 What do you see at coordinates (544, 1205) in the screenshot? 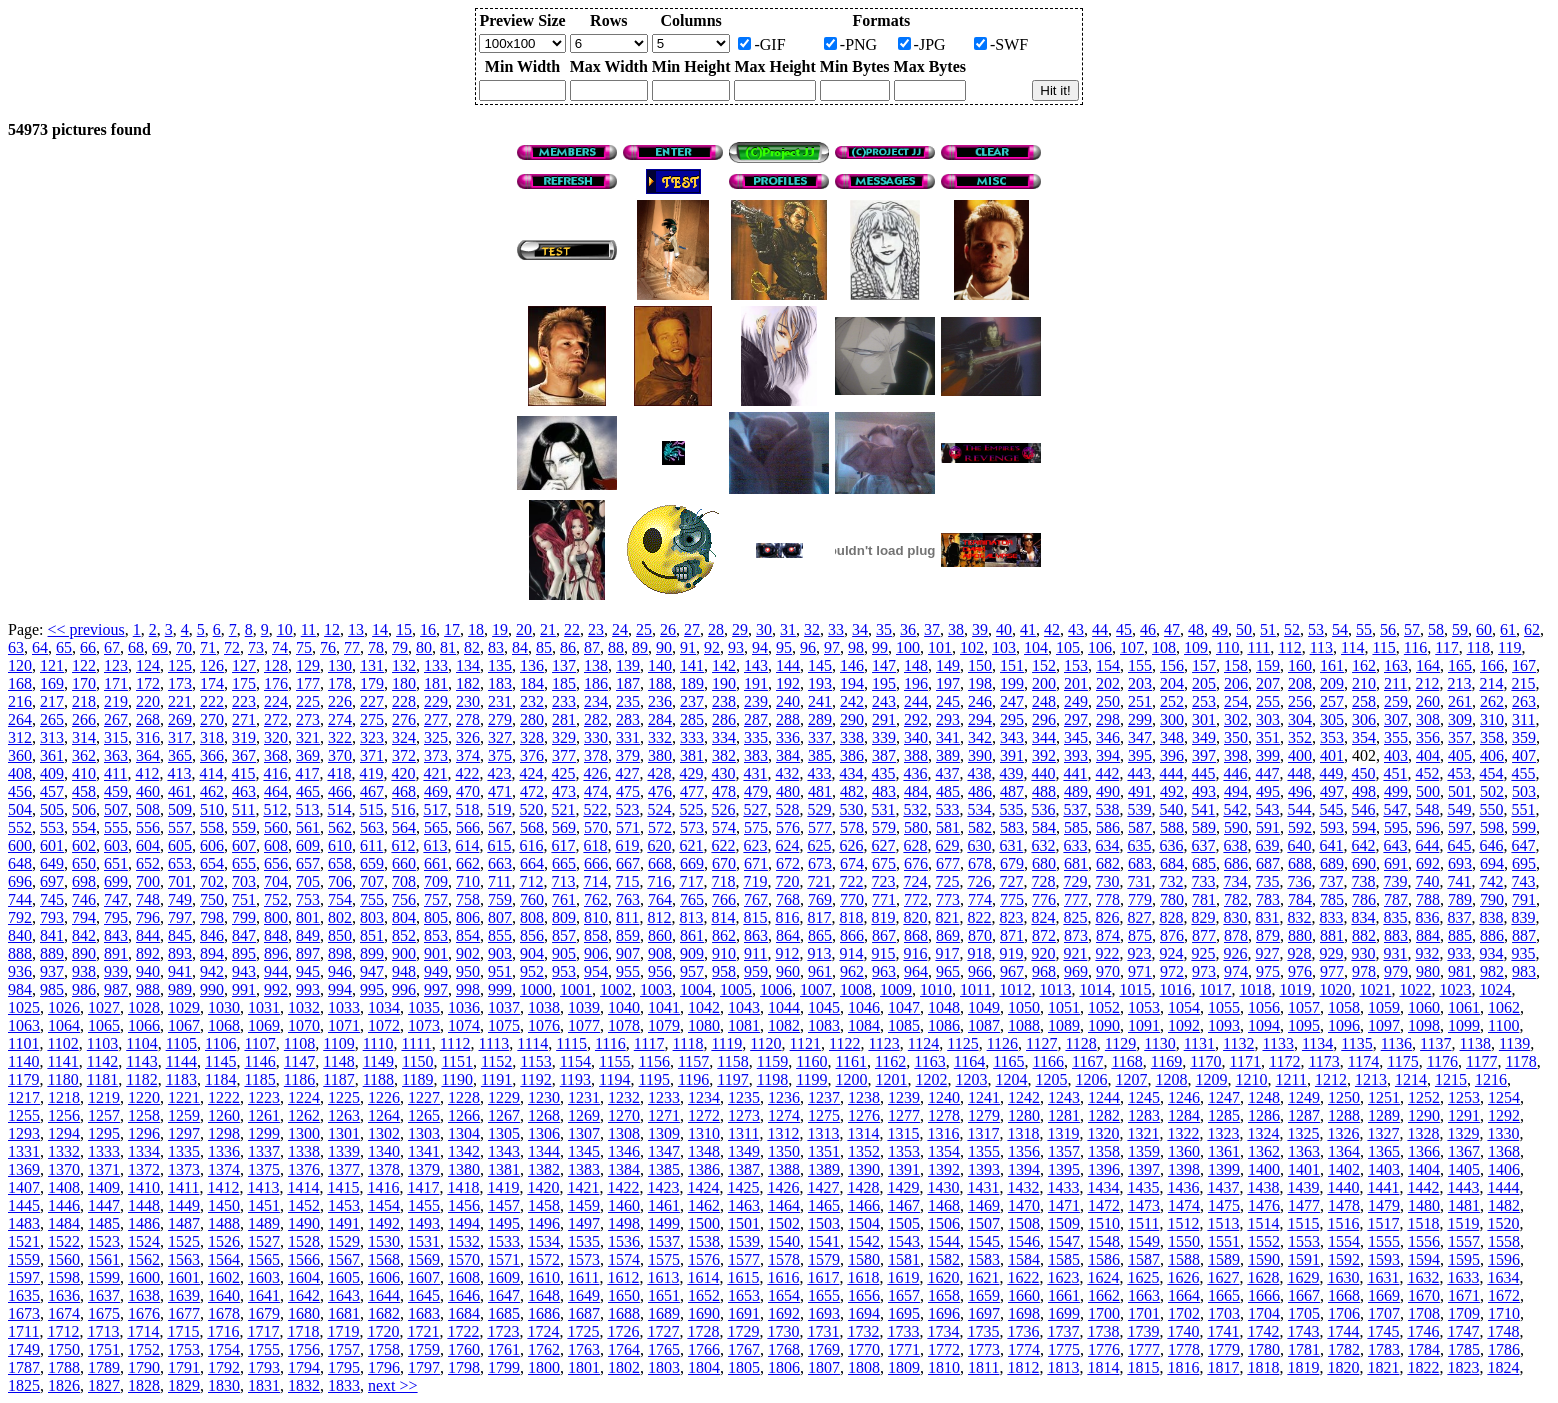
I see `1458` at bounding box center [544, 1205].